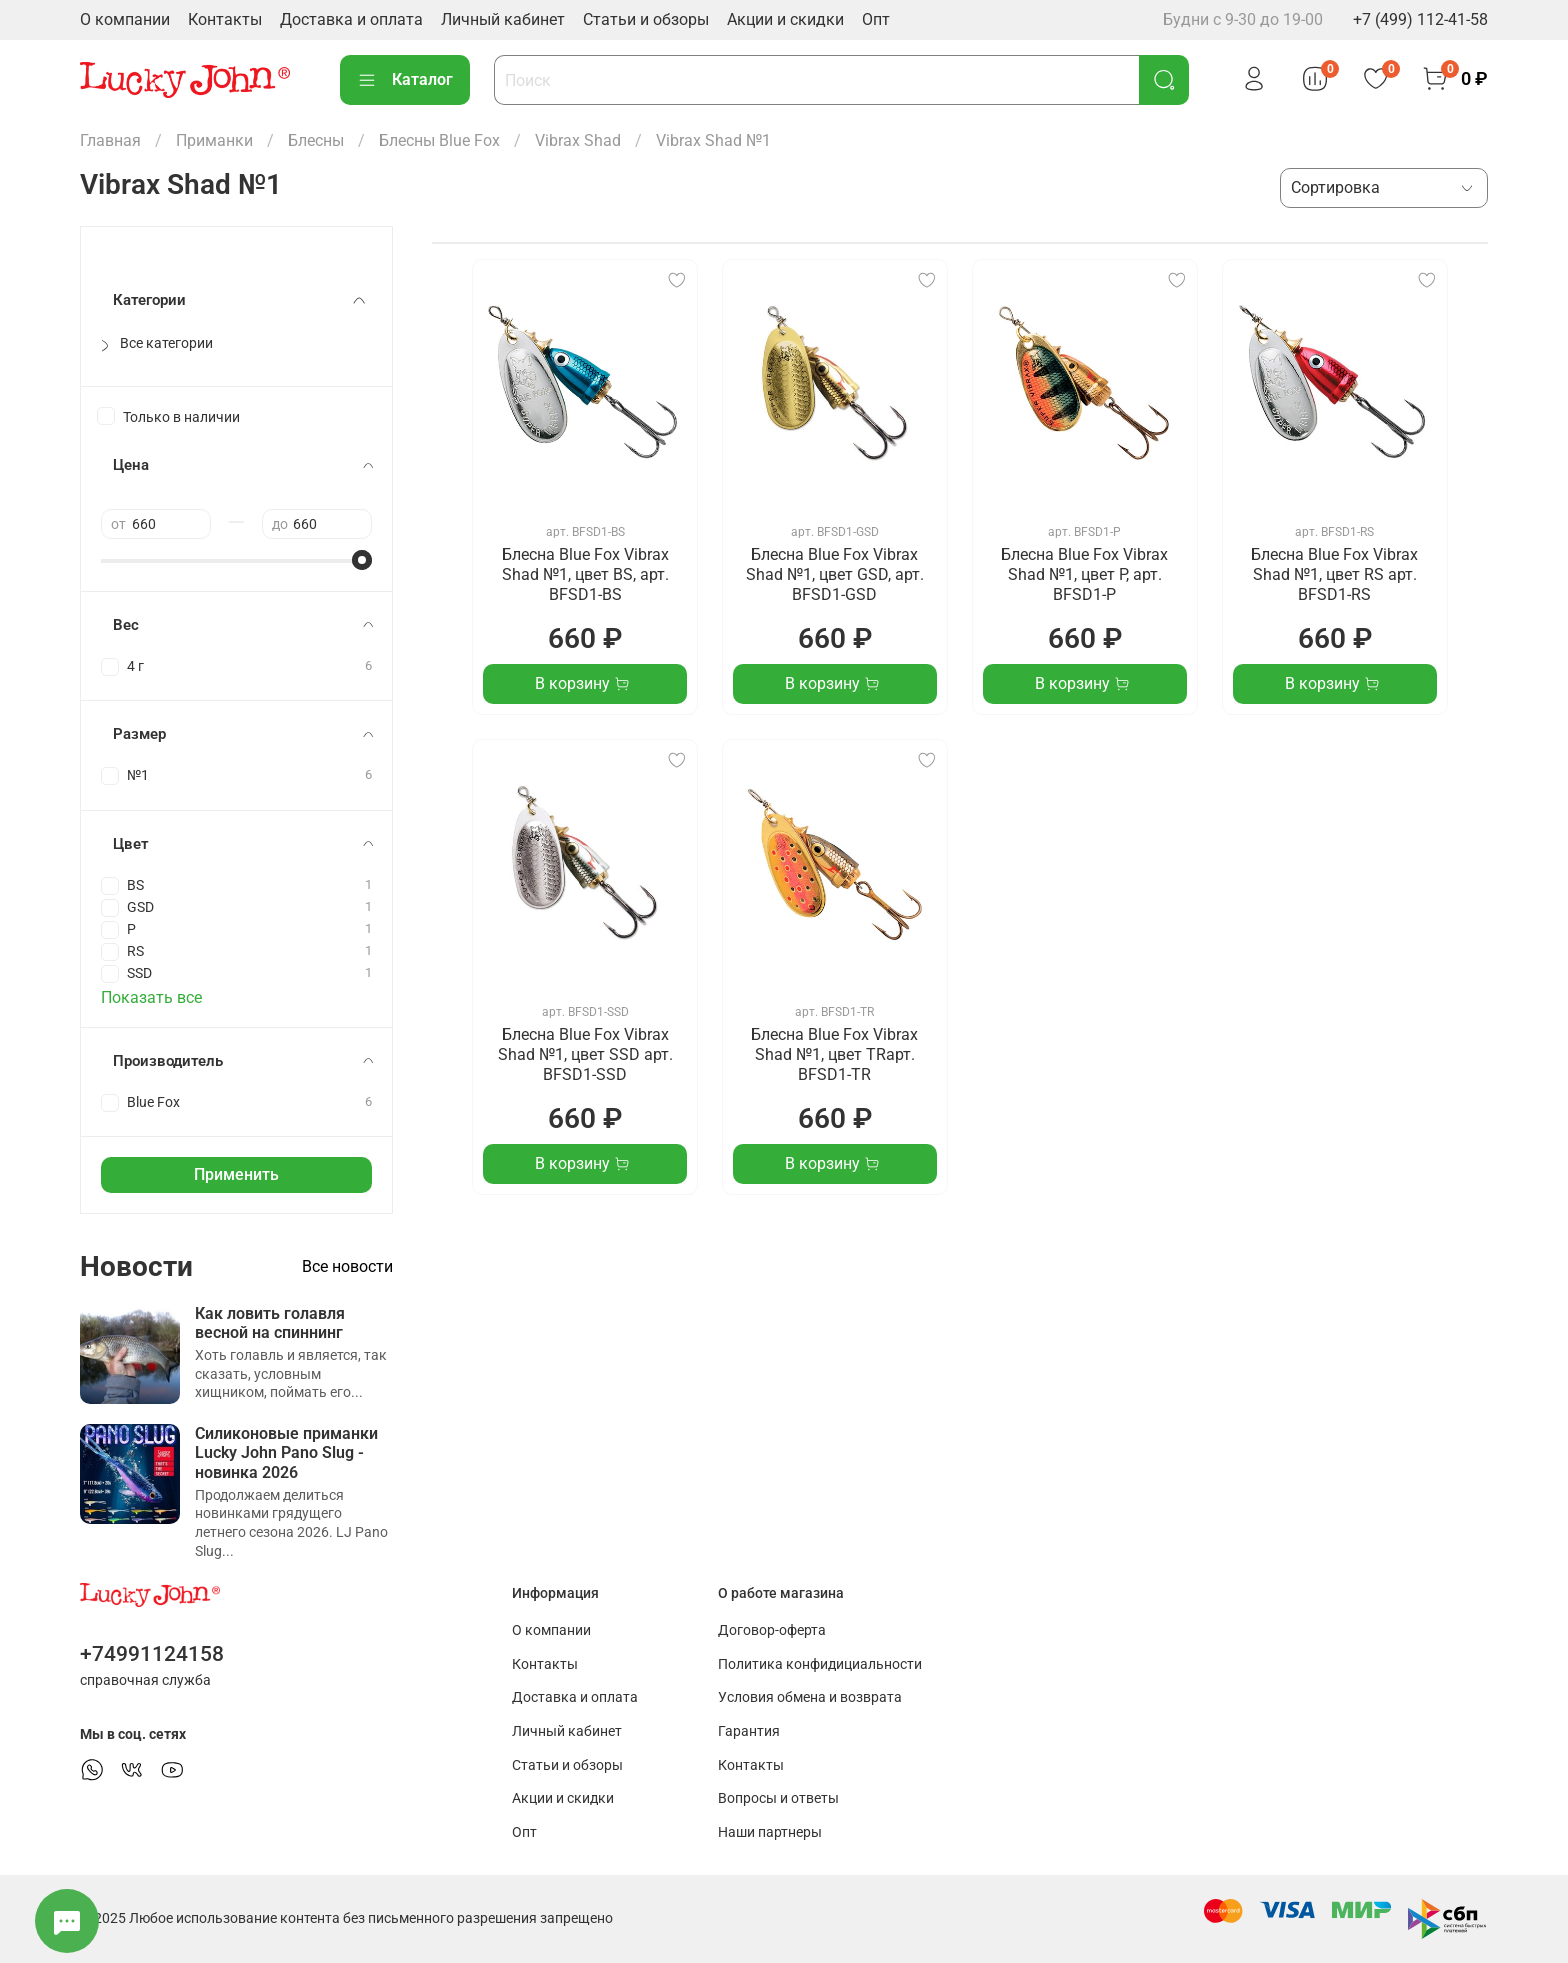  I want to click on Каталог, so click(405, 80).